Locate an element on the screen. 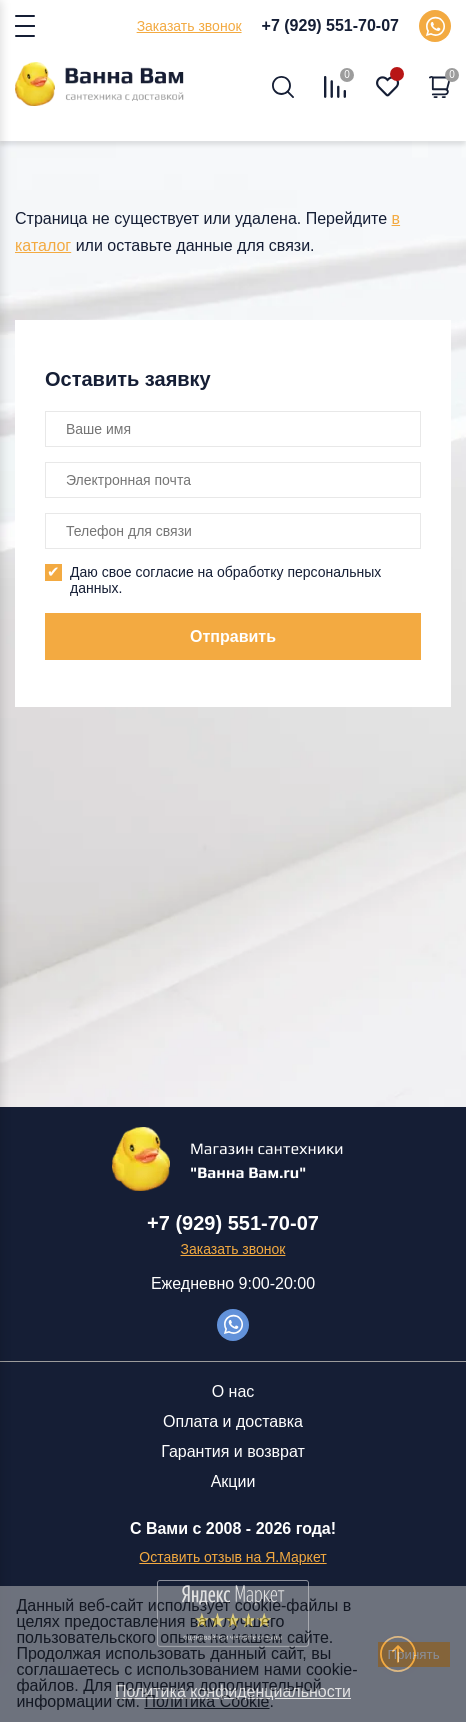 The image size is (466, 1722). Оставить отзыв на Я.Маркет is located at coordinates (232, 1557).